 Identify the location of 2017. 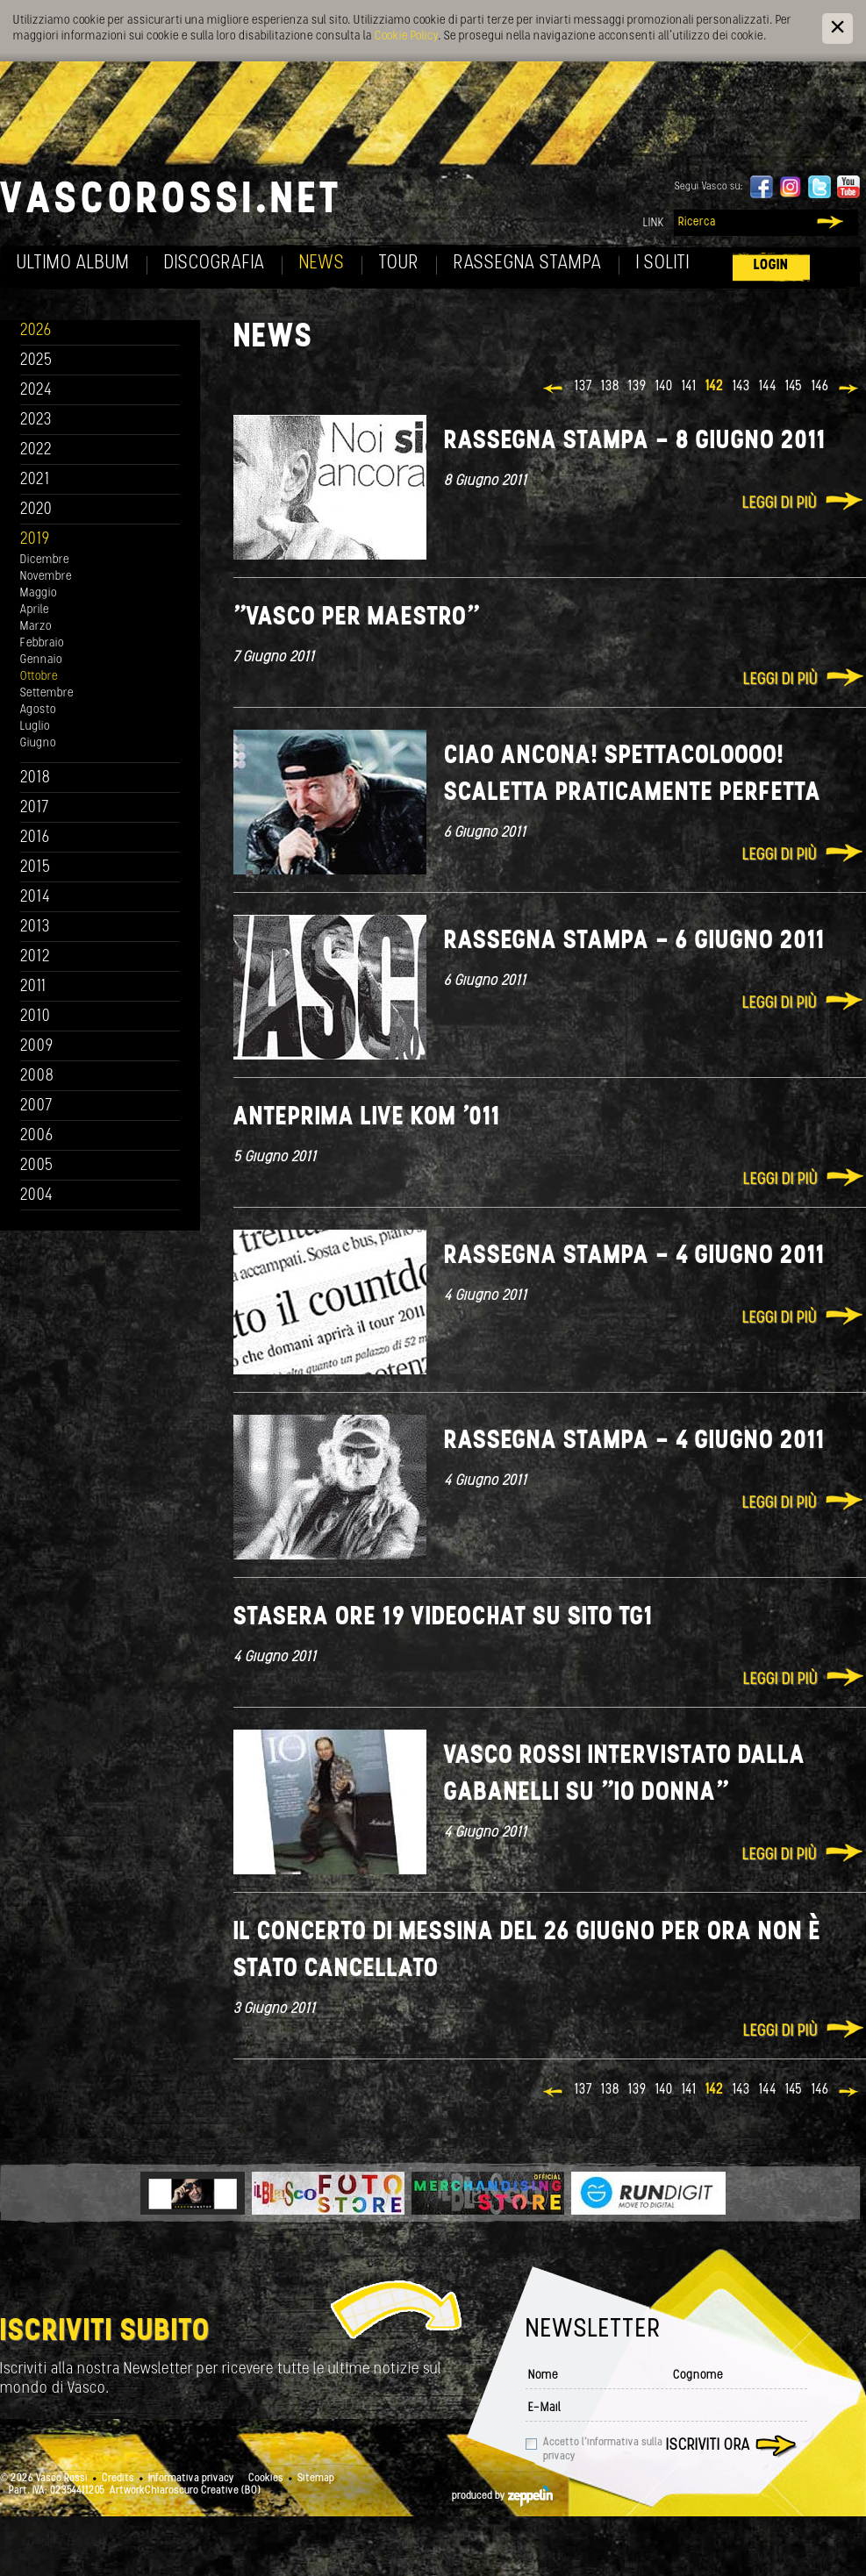
(34, 808).